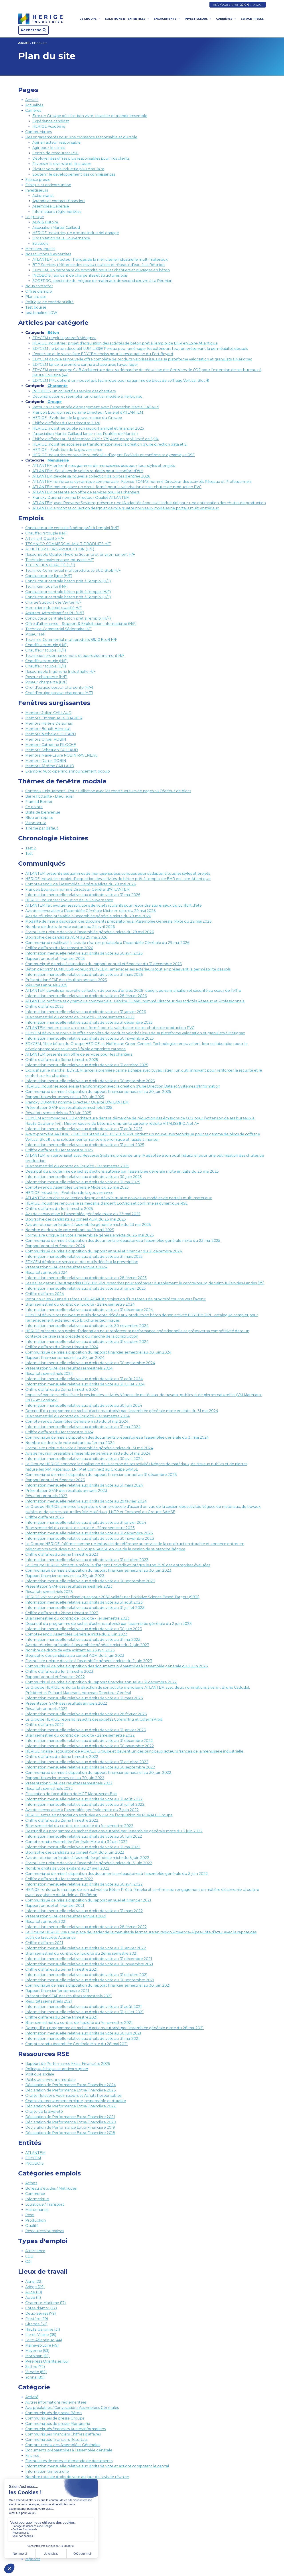 This screenshot has height=2576, width=284. I want to click on BTP Services, référence des travaux publics et réseaux d’eau à La Réunion, so click(98, 265).